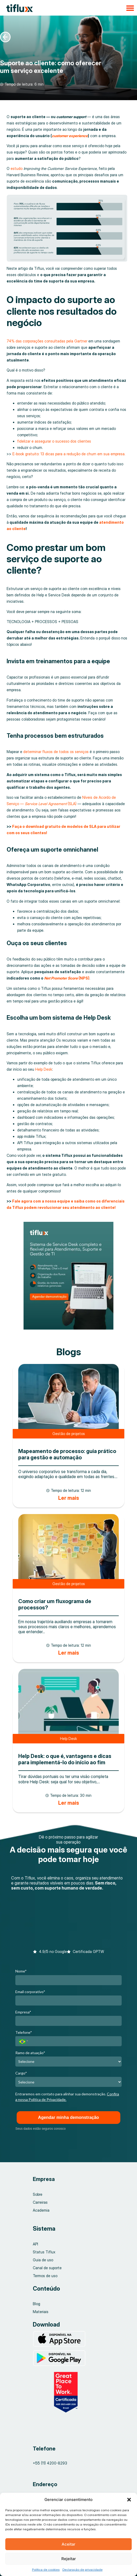 The width and height of the screenshot is (137, 2576). Describe the element at coordinates (44, 2252) in the screenshot. I see `Status Tiflux` at that location.